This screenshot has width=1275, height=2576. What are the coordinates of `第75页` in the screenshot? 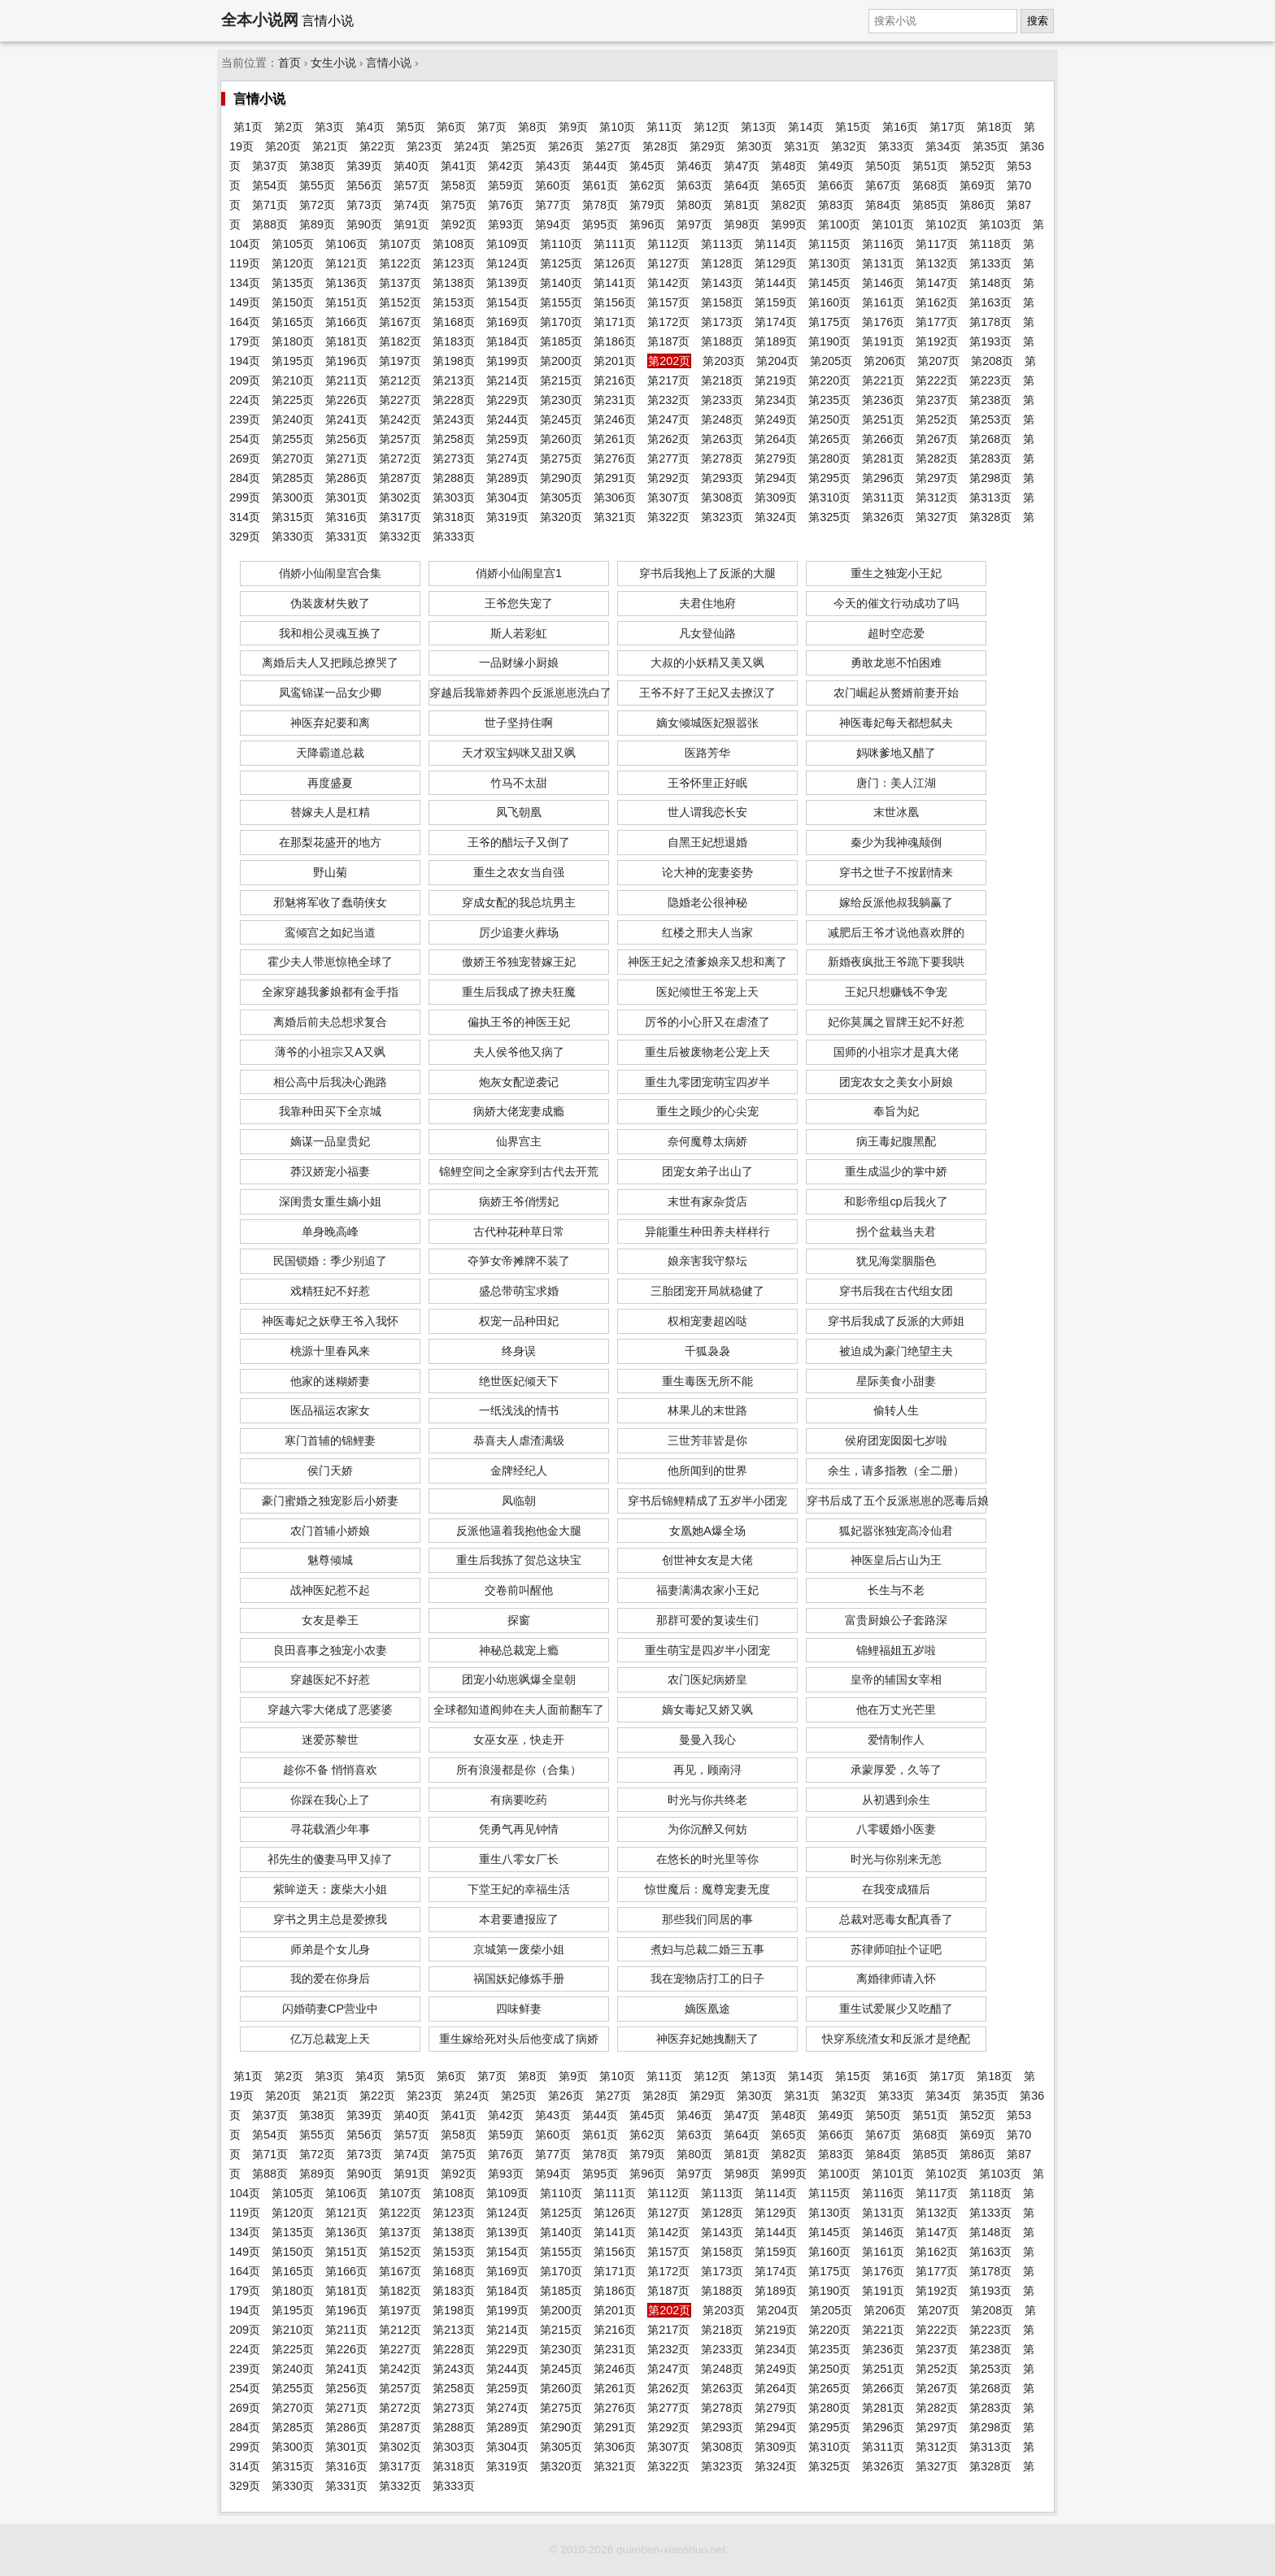 It's located at (458, 204).